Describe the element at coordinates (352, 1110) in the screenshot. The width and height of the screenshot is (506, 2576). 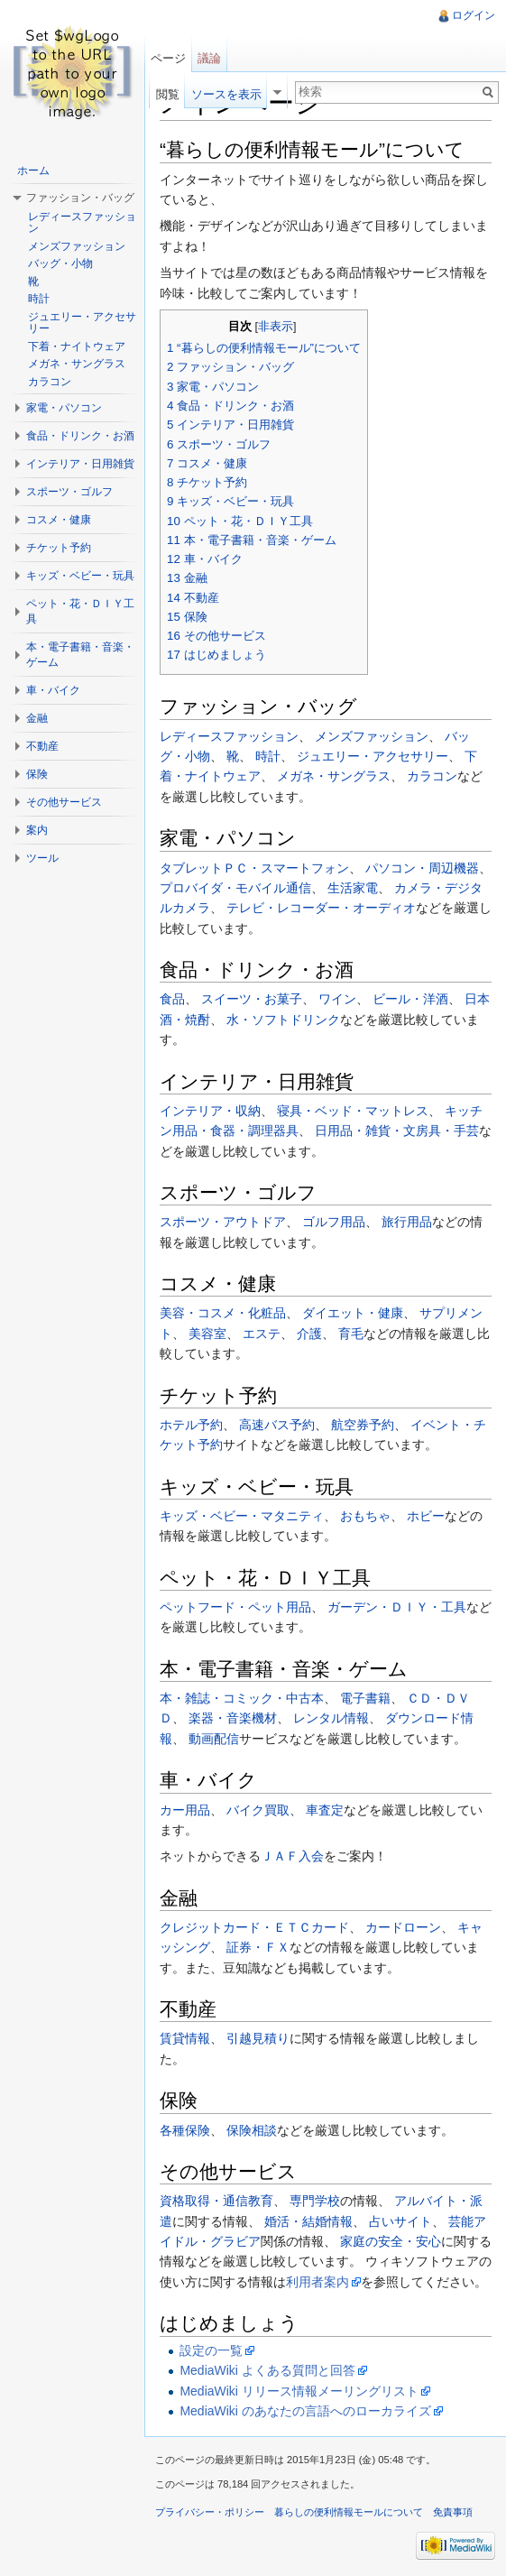
I see `寝具・ベッド・マットレス` at that location.